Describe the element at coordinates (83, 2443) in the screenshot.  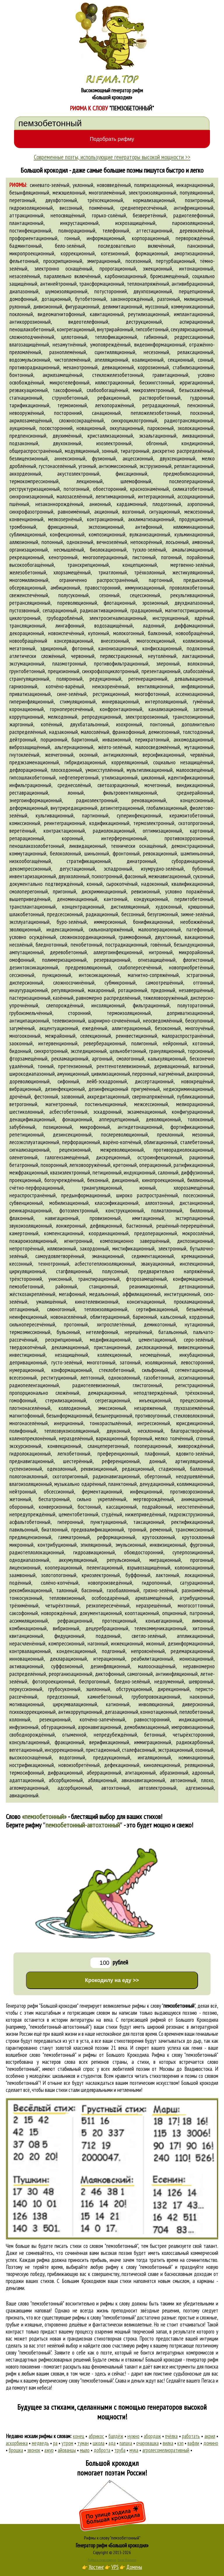
I see `туман` at that location.